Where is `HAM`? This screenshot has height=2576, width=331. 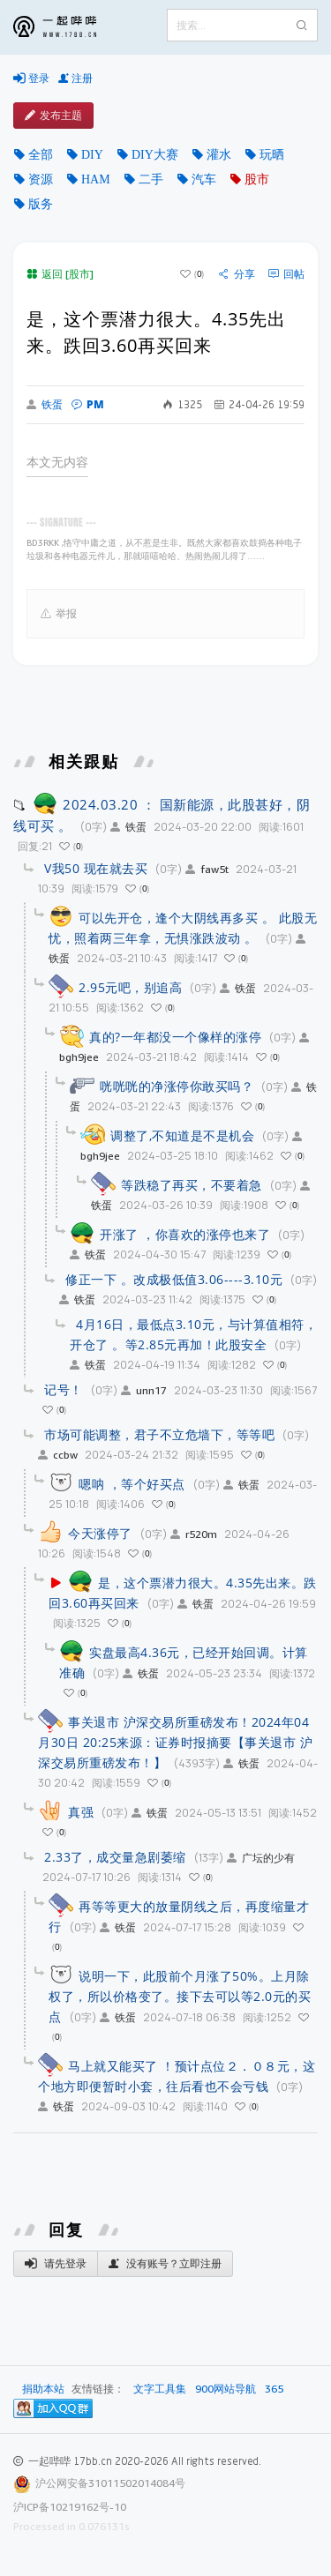 HAM is located at coordinates (95, 179).